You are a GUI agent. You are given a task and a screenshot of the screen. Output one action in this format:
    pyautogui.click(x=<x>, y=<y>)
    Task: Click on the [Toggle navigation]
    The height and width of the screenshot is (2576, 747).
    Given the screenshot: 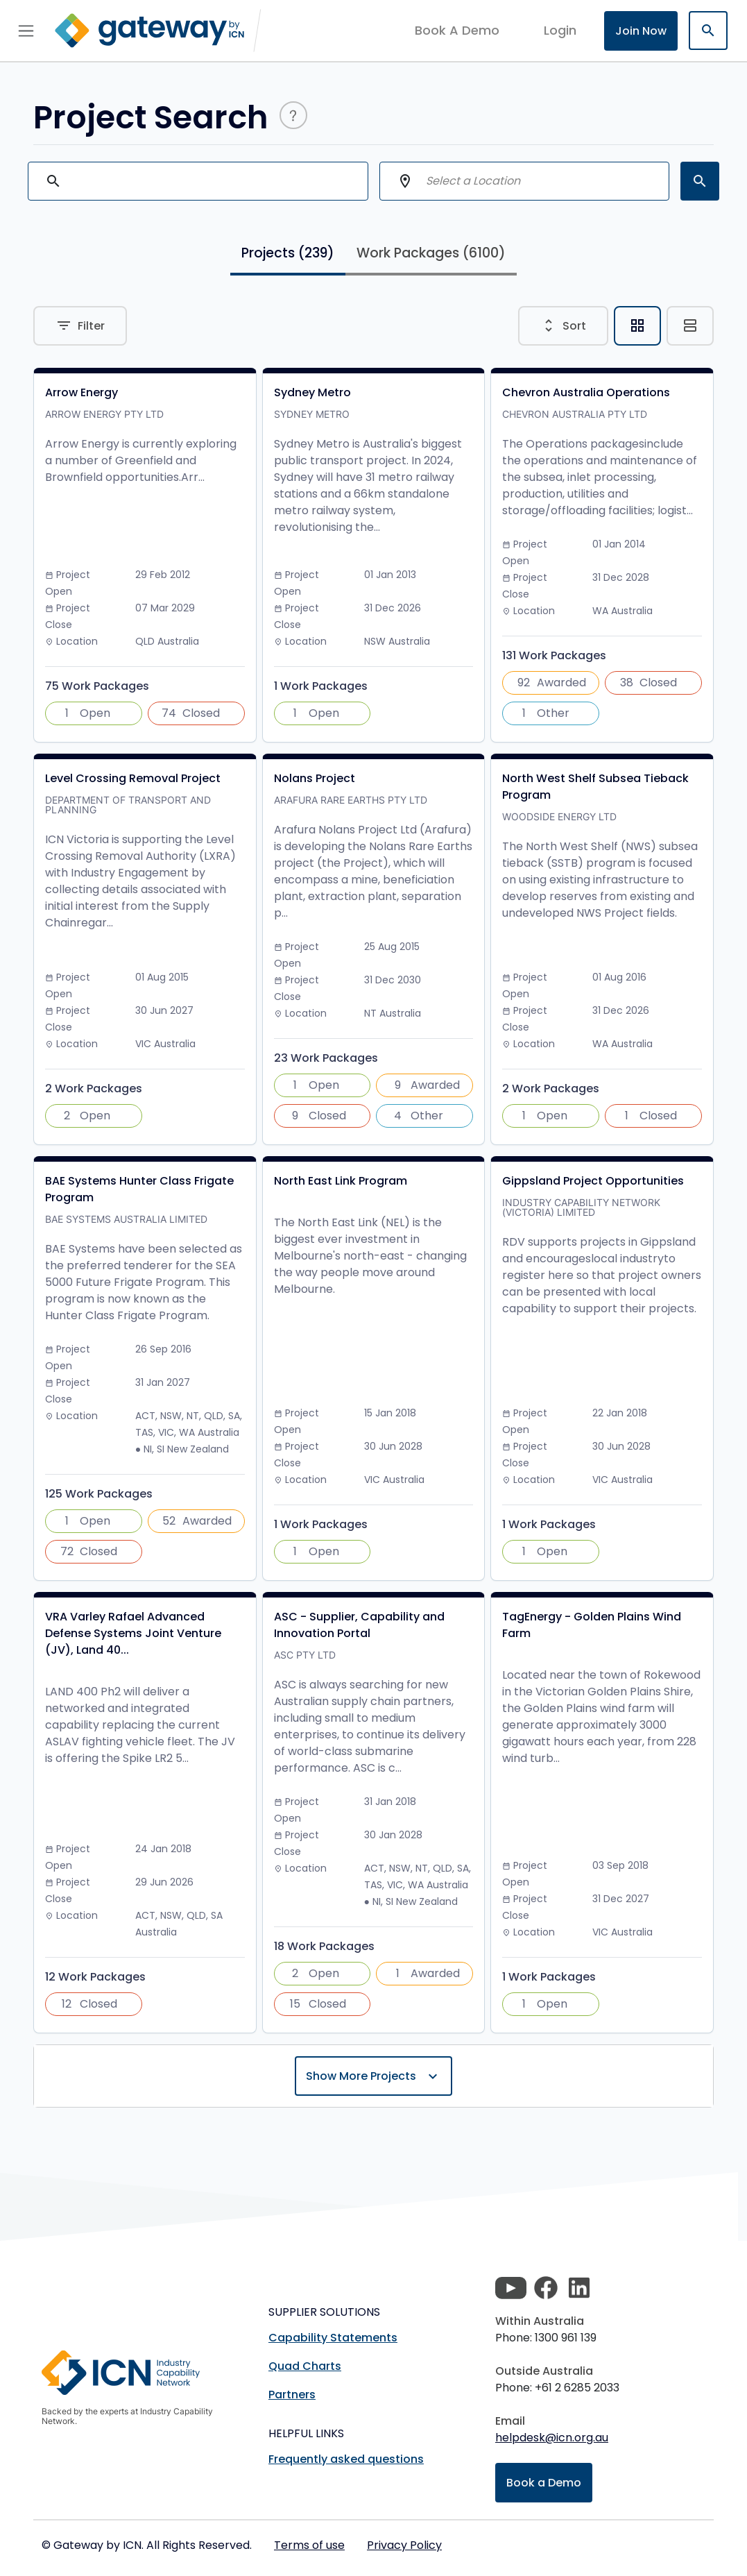 What is the action you would take?
    pyautogui.click(x=26, y=31)
    